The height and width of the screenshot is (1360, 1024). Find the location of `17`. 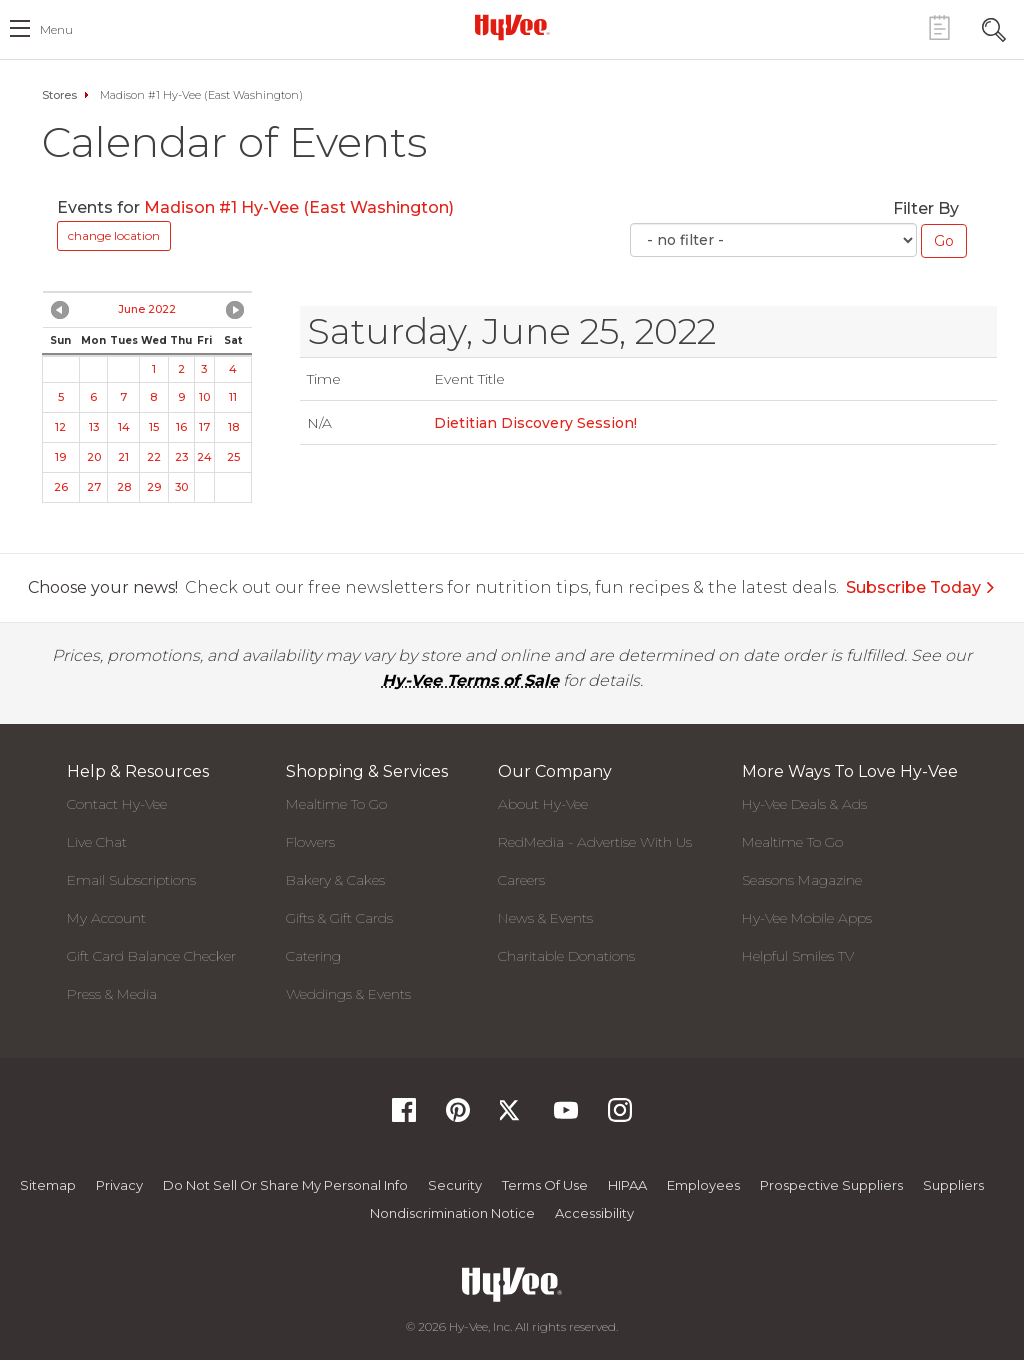

17 is located at coordinates (204, 427).